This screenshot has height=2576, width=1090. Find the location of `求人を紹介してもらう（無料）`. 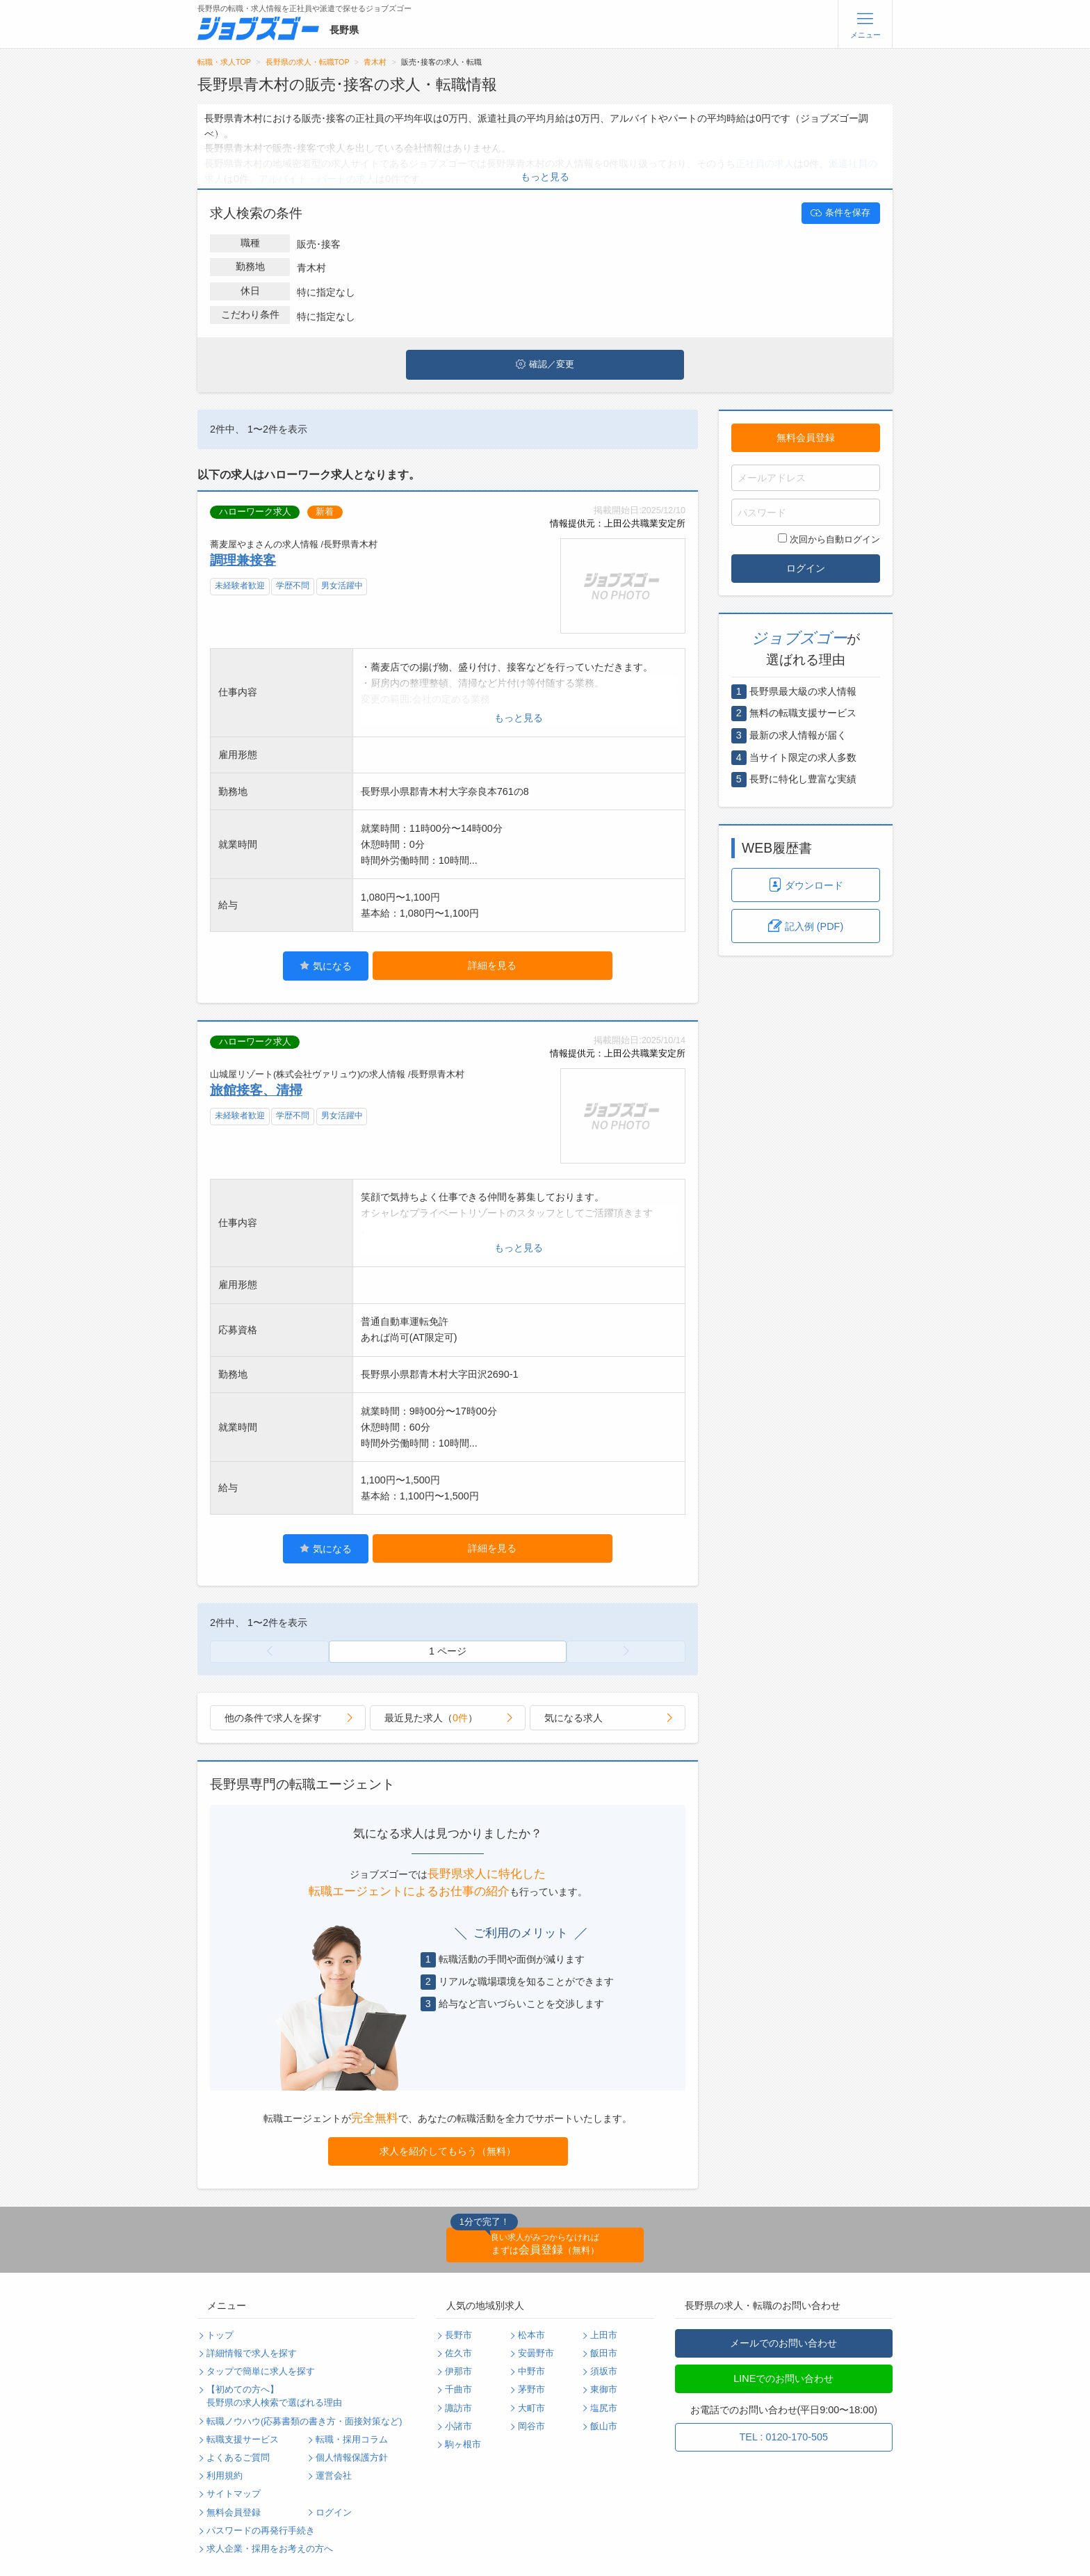

求人を紹介してもらう（無料） is located at coordinates (448, 2151).